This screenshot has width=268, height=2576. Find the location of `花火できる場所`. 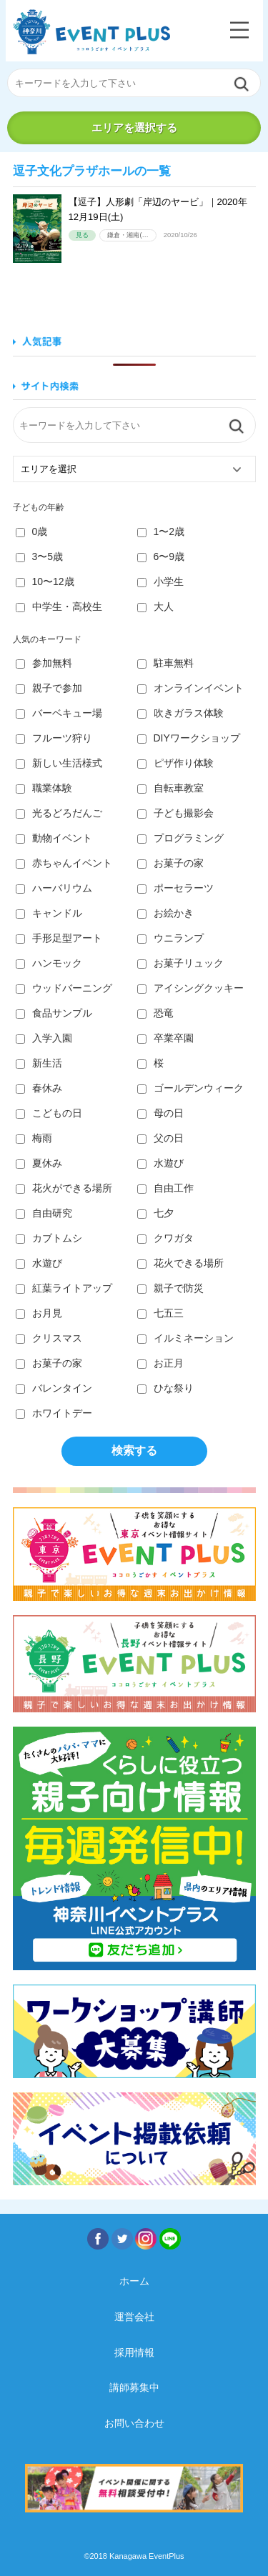

花火できる場所 is located at coordinates (180, 1263).